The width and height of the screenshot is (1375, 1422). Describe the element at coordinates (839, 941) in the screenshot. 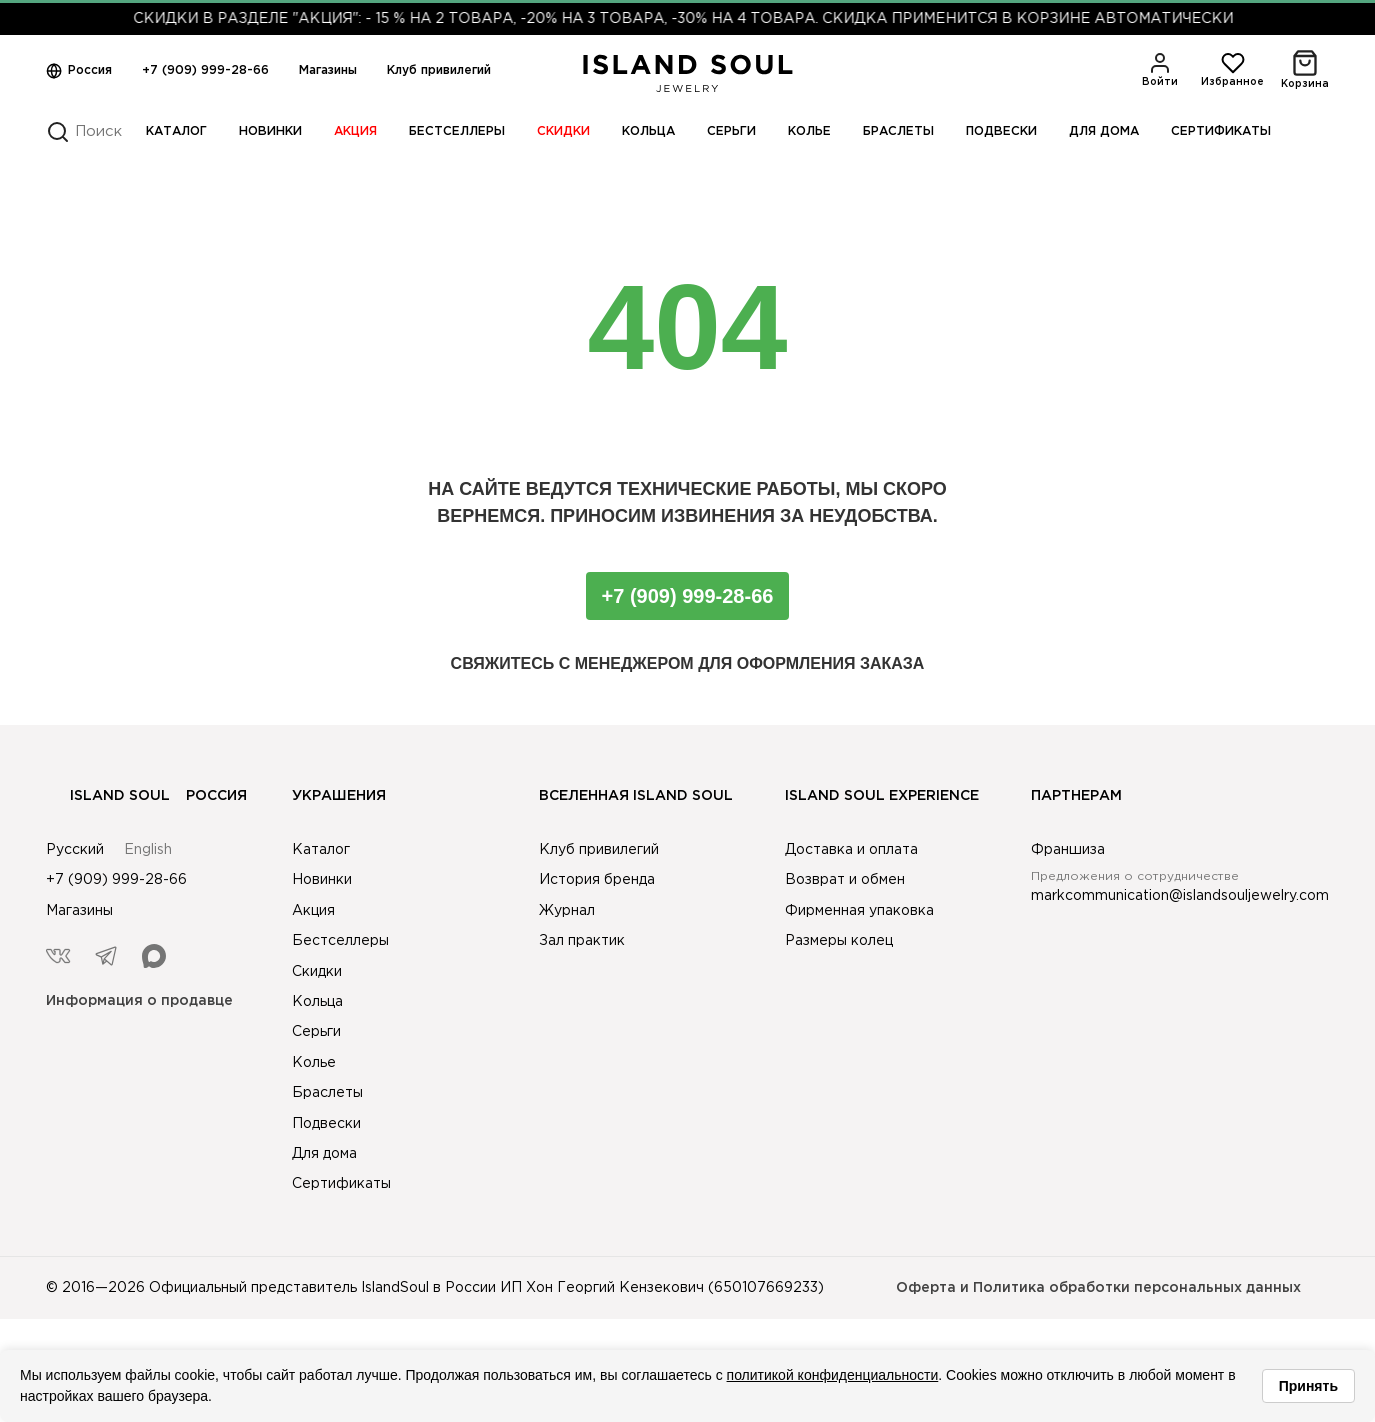

I see `Размеры колец` at that location.